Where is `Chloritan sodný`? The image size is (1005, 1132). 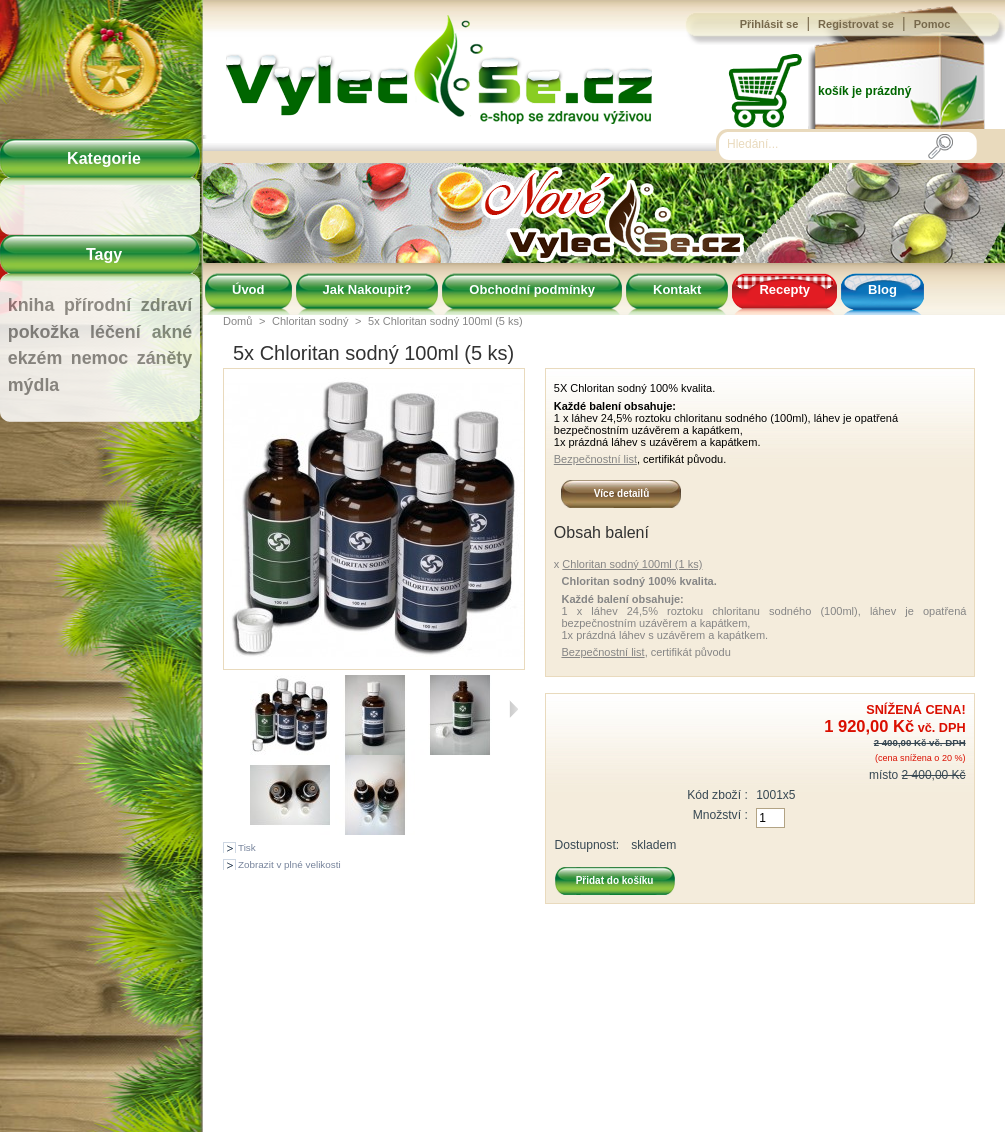 Chloritan sodný is located at coordinates (310, 321).